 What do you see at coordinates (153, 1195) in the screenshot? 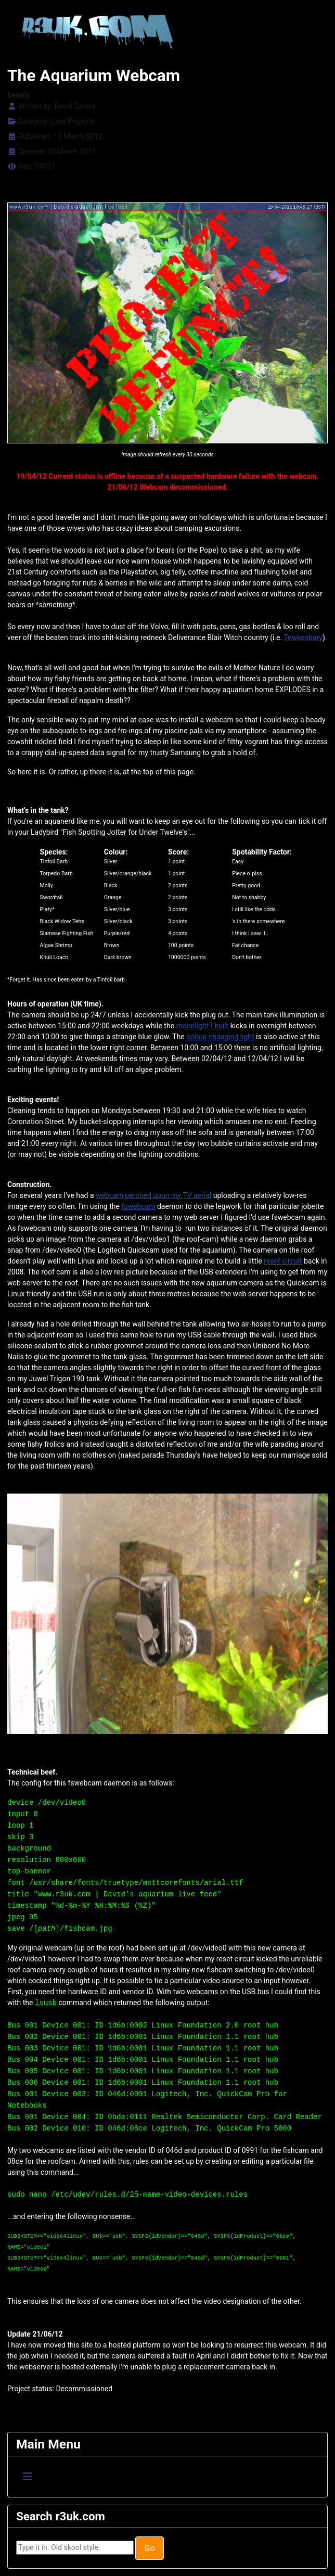
I see `webcam perched upon my TV aerial` at bounding box center [153, 1195].